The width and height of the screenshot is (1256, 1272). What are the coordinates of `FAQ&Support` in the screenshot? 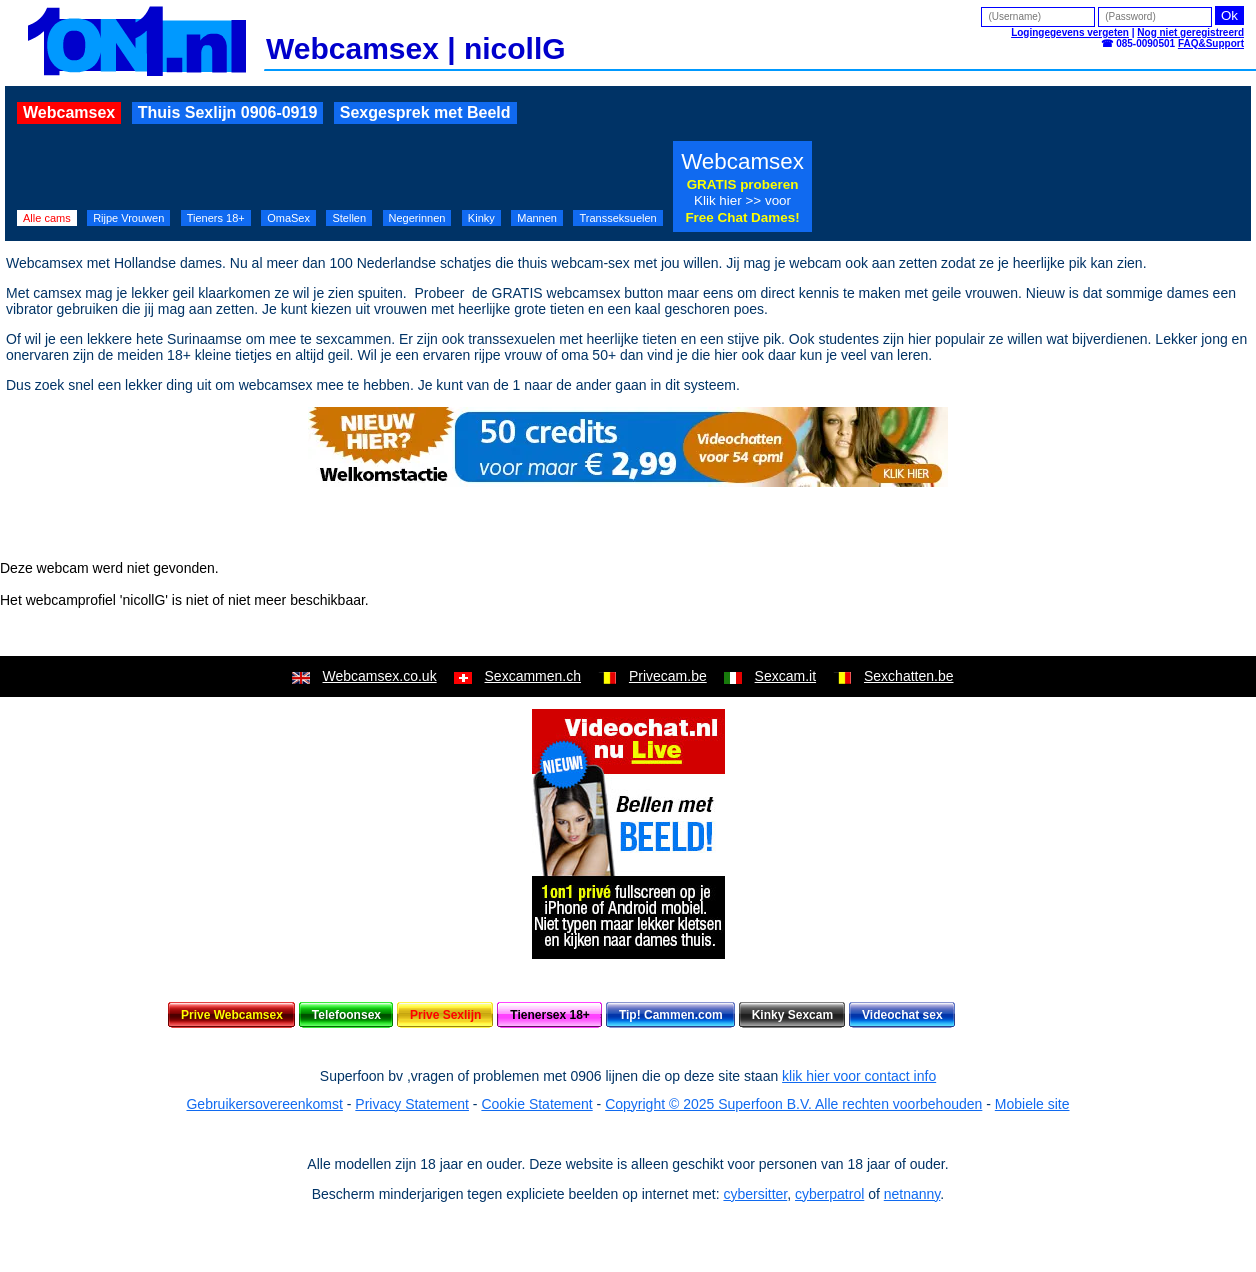 It's located at (1211, 43).